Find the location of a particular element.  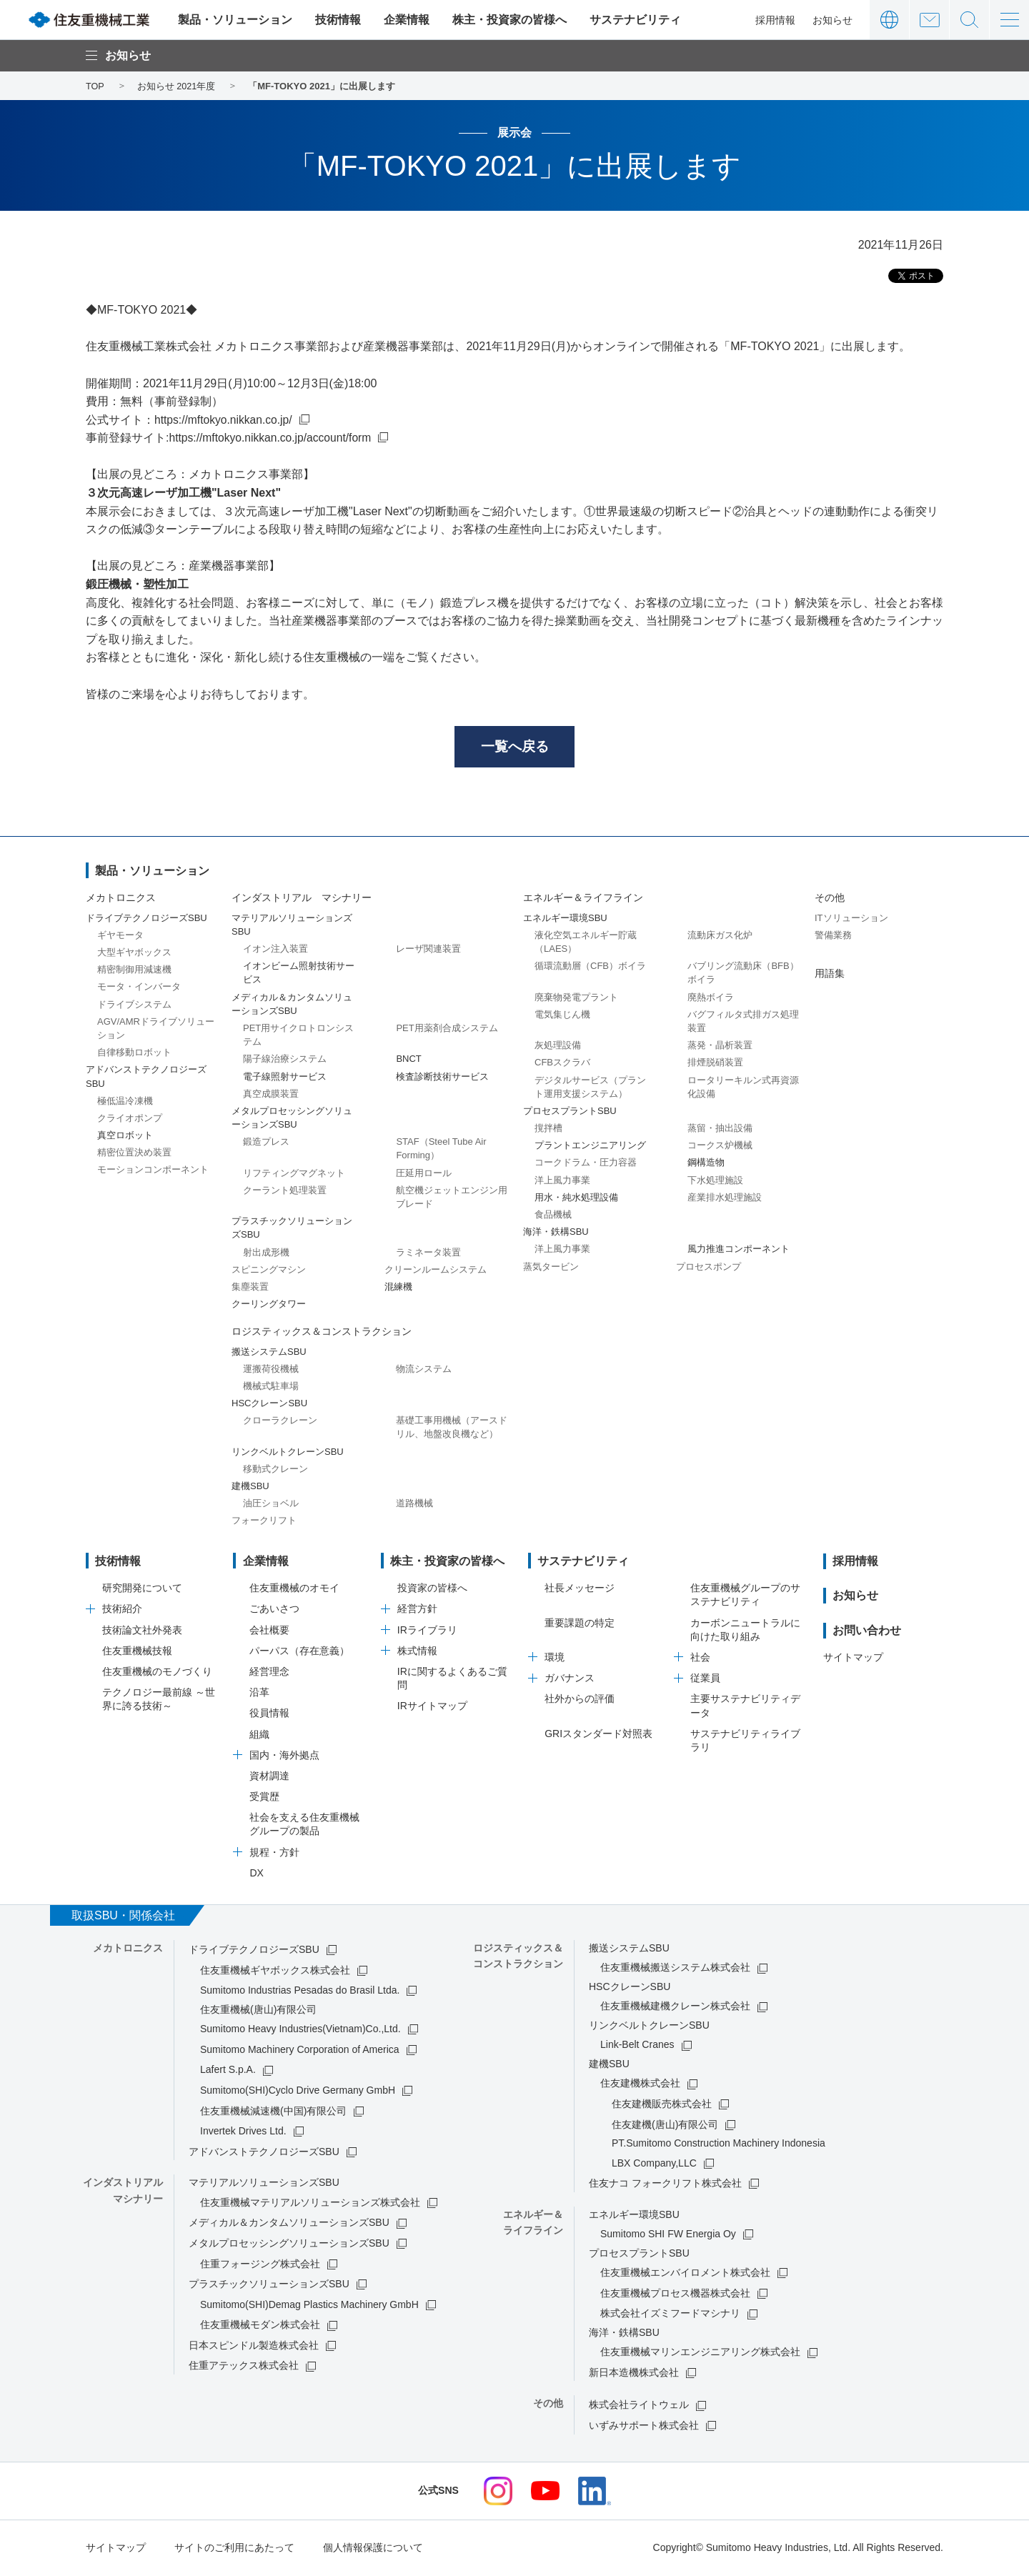

ごあいさつ is located at coordinates (274, 1610).